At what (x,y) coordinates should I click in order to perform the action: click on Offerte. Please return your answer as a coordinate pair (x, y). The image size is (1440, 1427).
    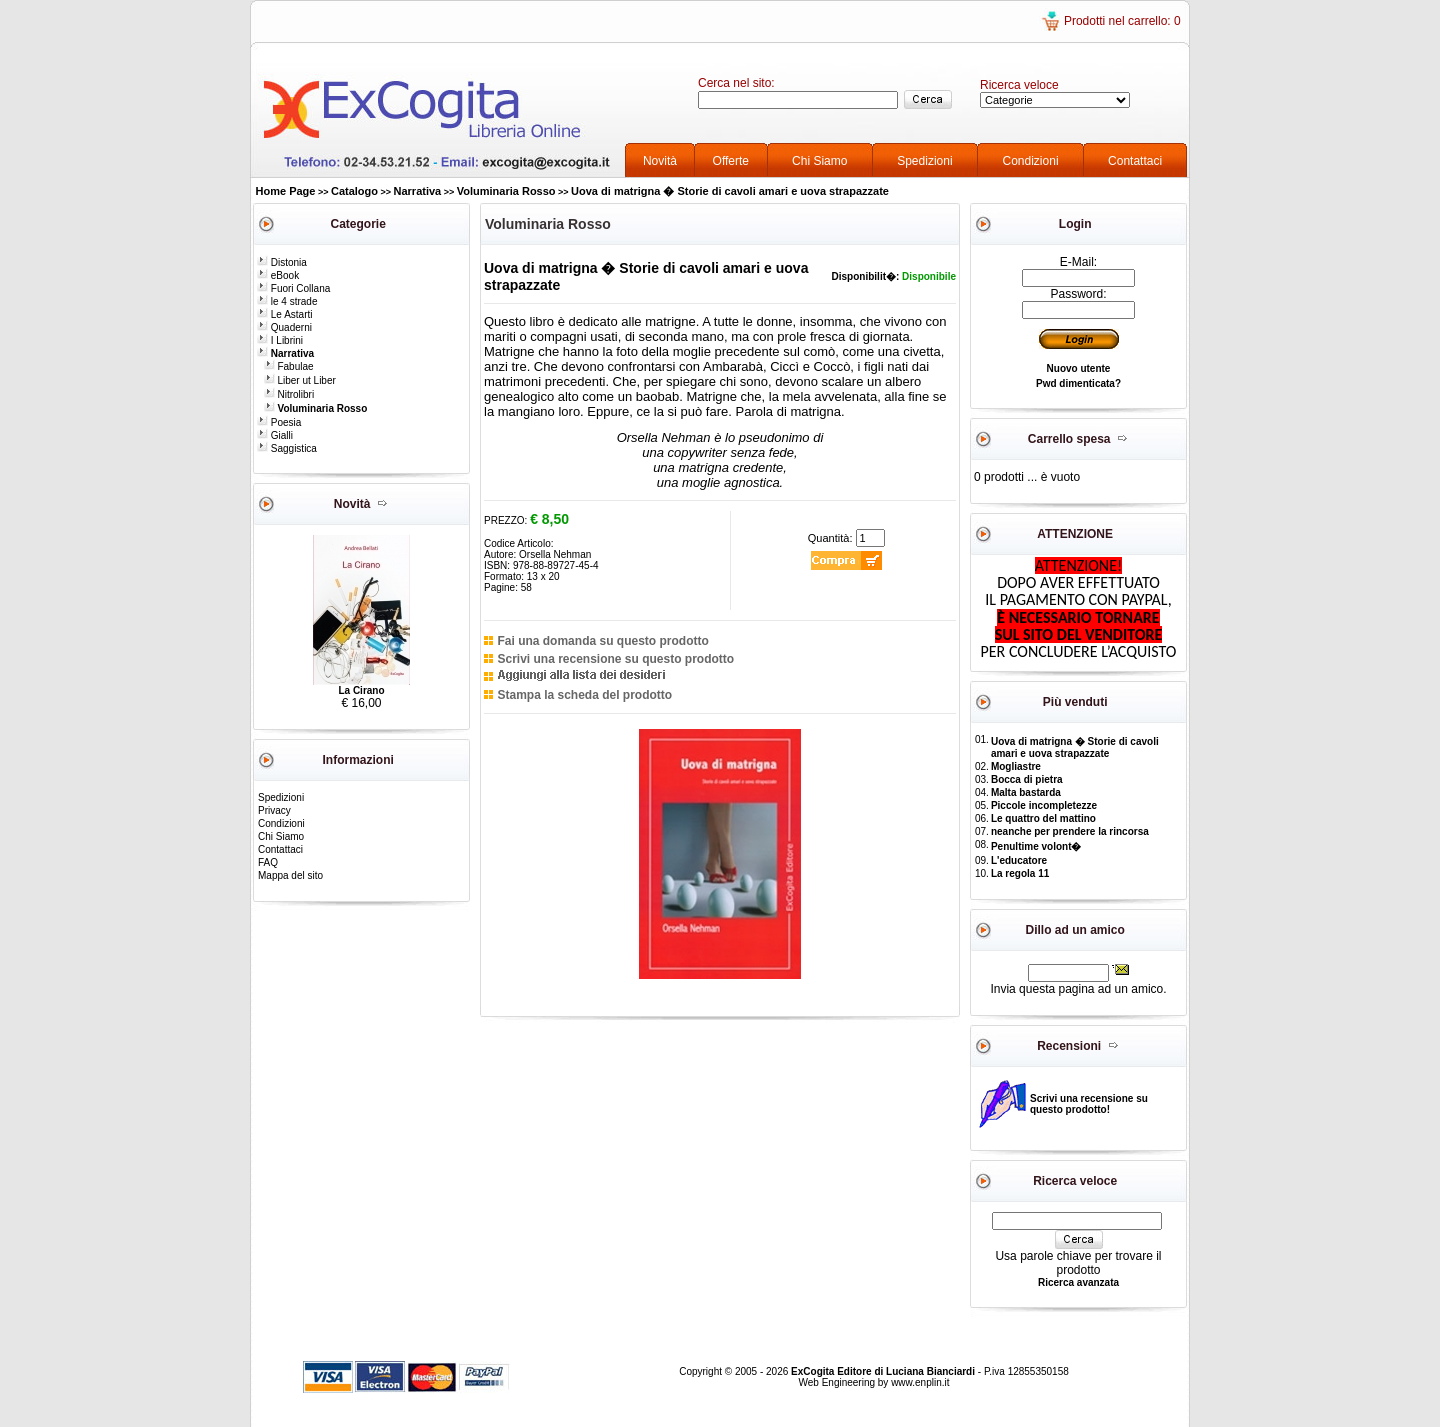
    Looking at the image, I should click on (731, 161).